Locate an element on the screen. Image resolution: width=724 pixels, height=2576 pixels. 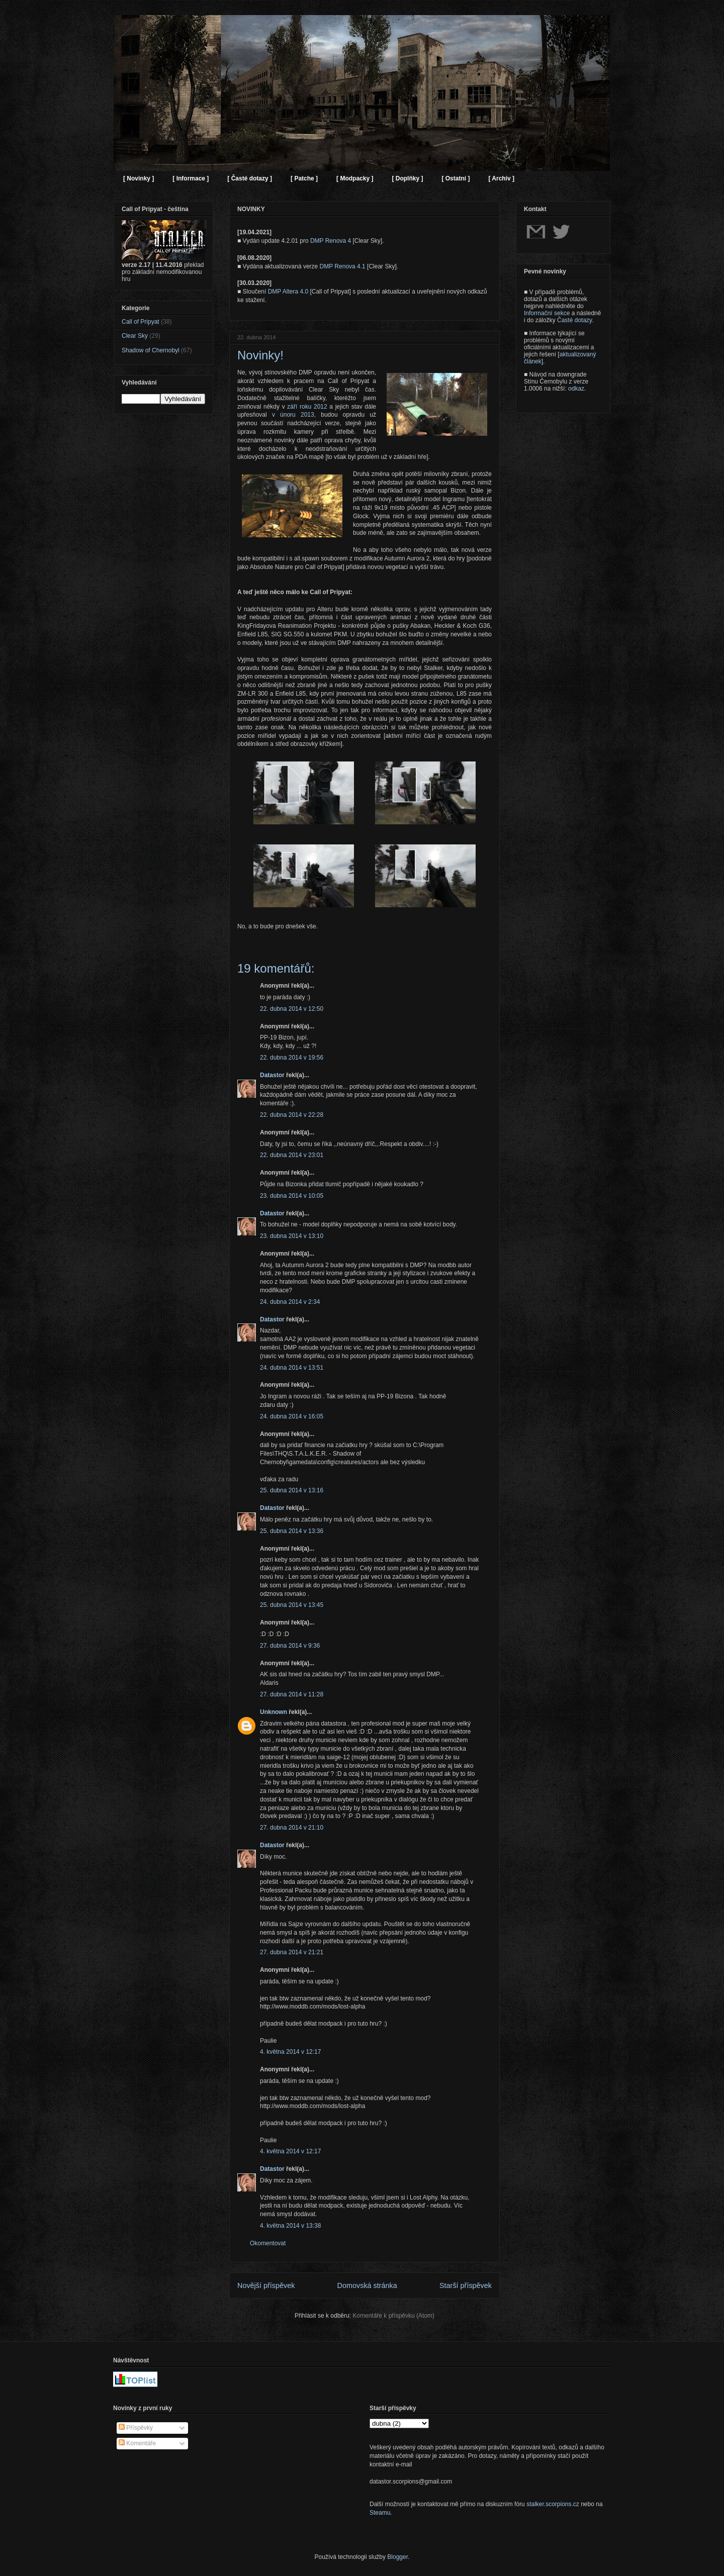
4. května 2014 v 12:17 is located at coordinates (290, 2051).